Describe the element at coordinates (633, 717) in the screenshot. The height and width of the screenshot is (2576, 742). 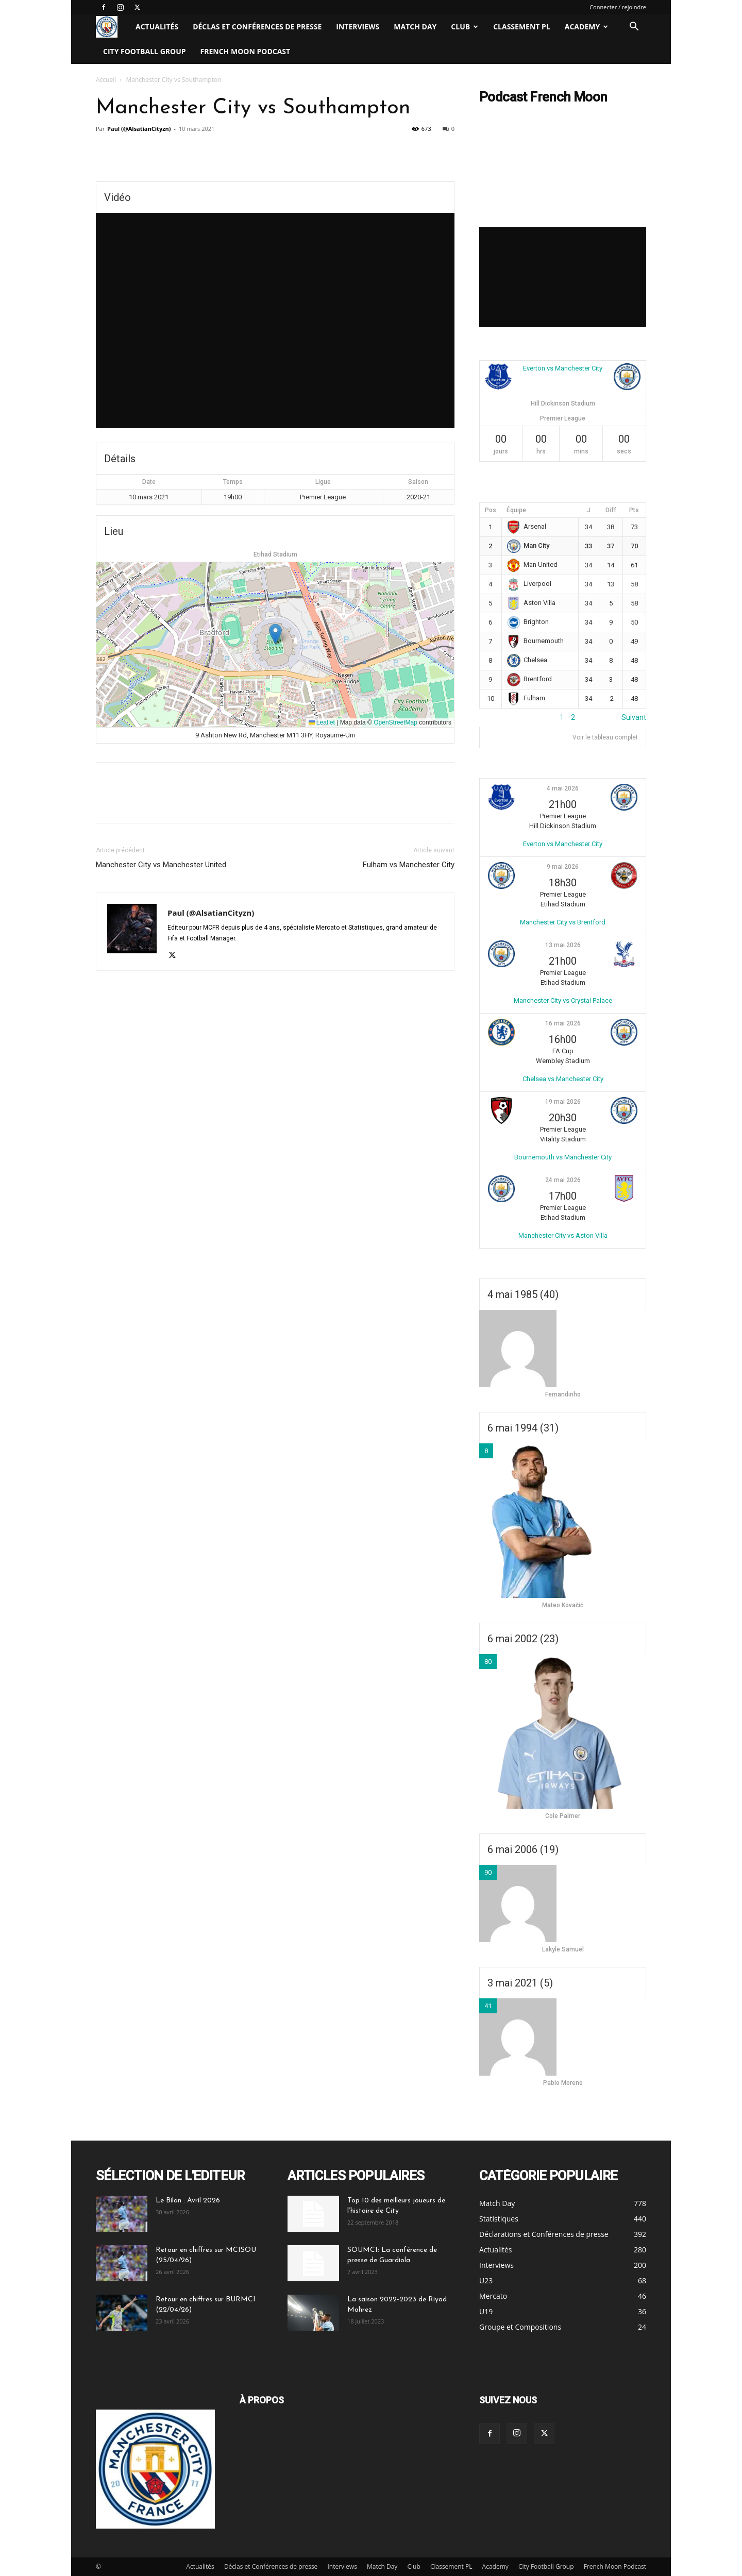
I see `Suivant` at that location.